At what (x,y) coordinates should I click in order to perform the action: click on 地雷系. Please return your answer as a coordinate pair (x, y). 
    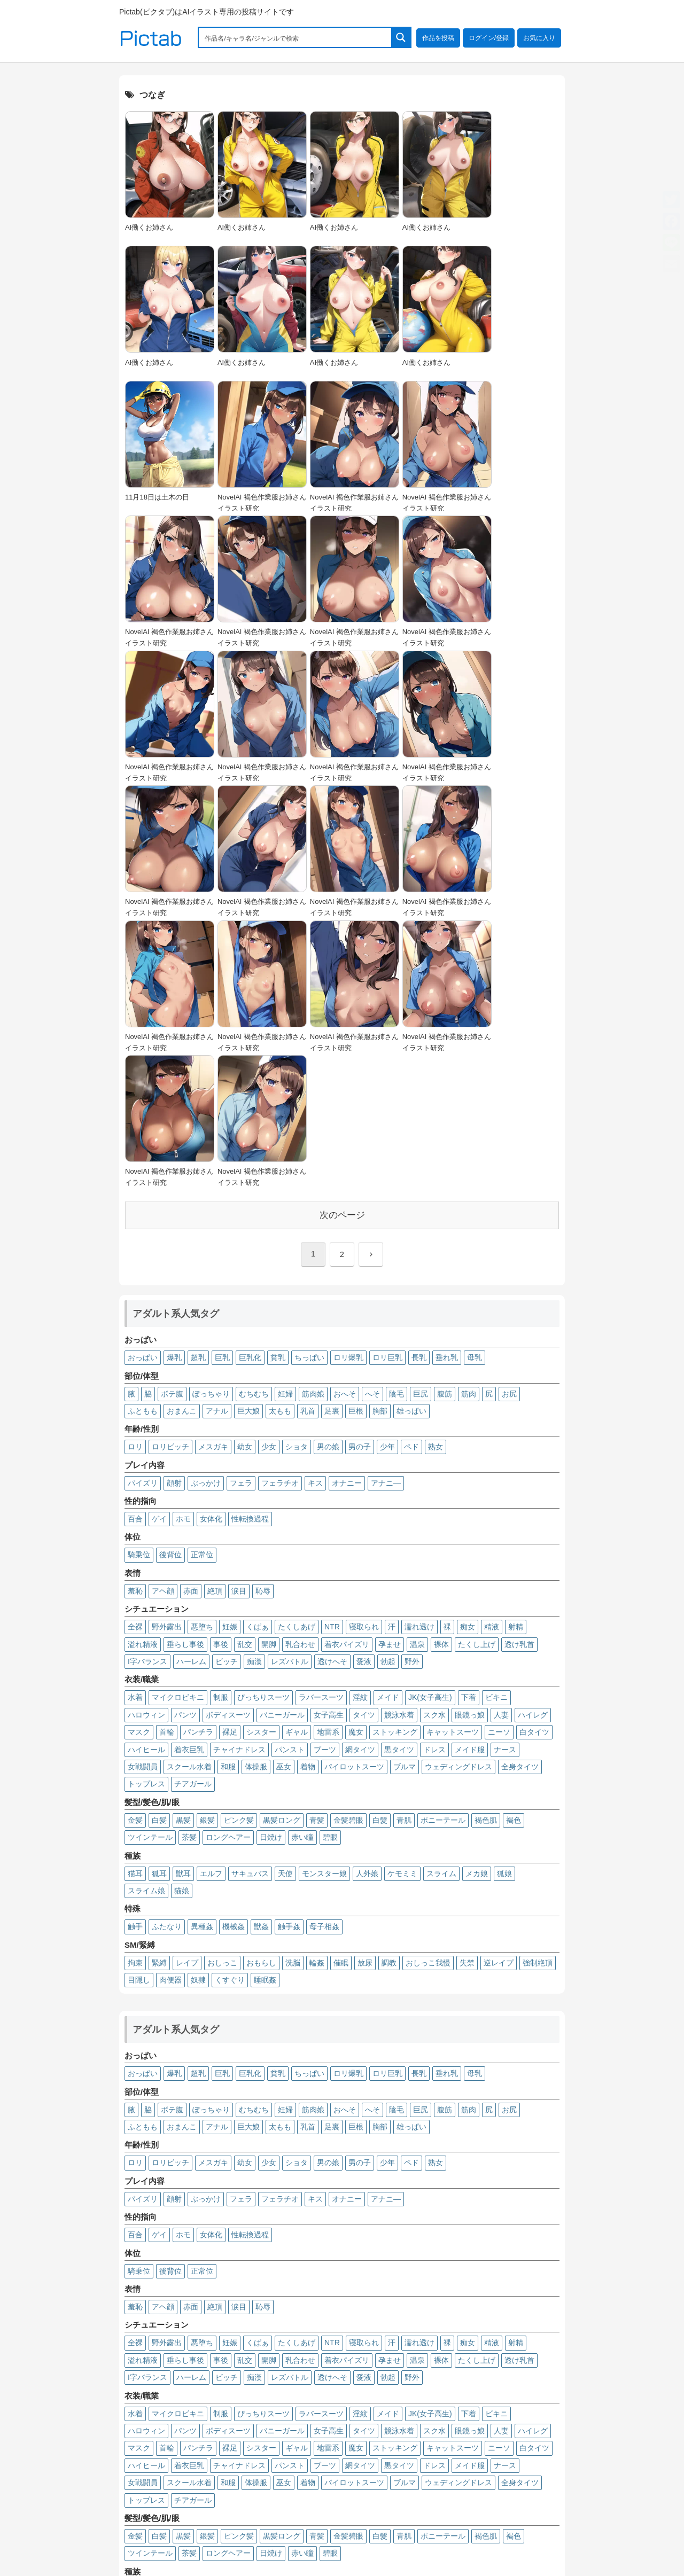
    Looking at the image, I should click on (328, 1470).